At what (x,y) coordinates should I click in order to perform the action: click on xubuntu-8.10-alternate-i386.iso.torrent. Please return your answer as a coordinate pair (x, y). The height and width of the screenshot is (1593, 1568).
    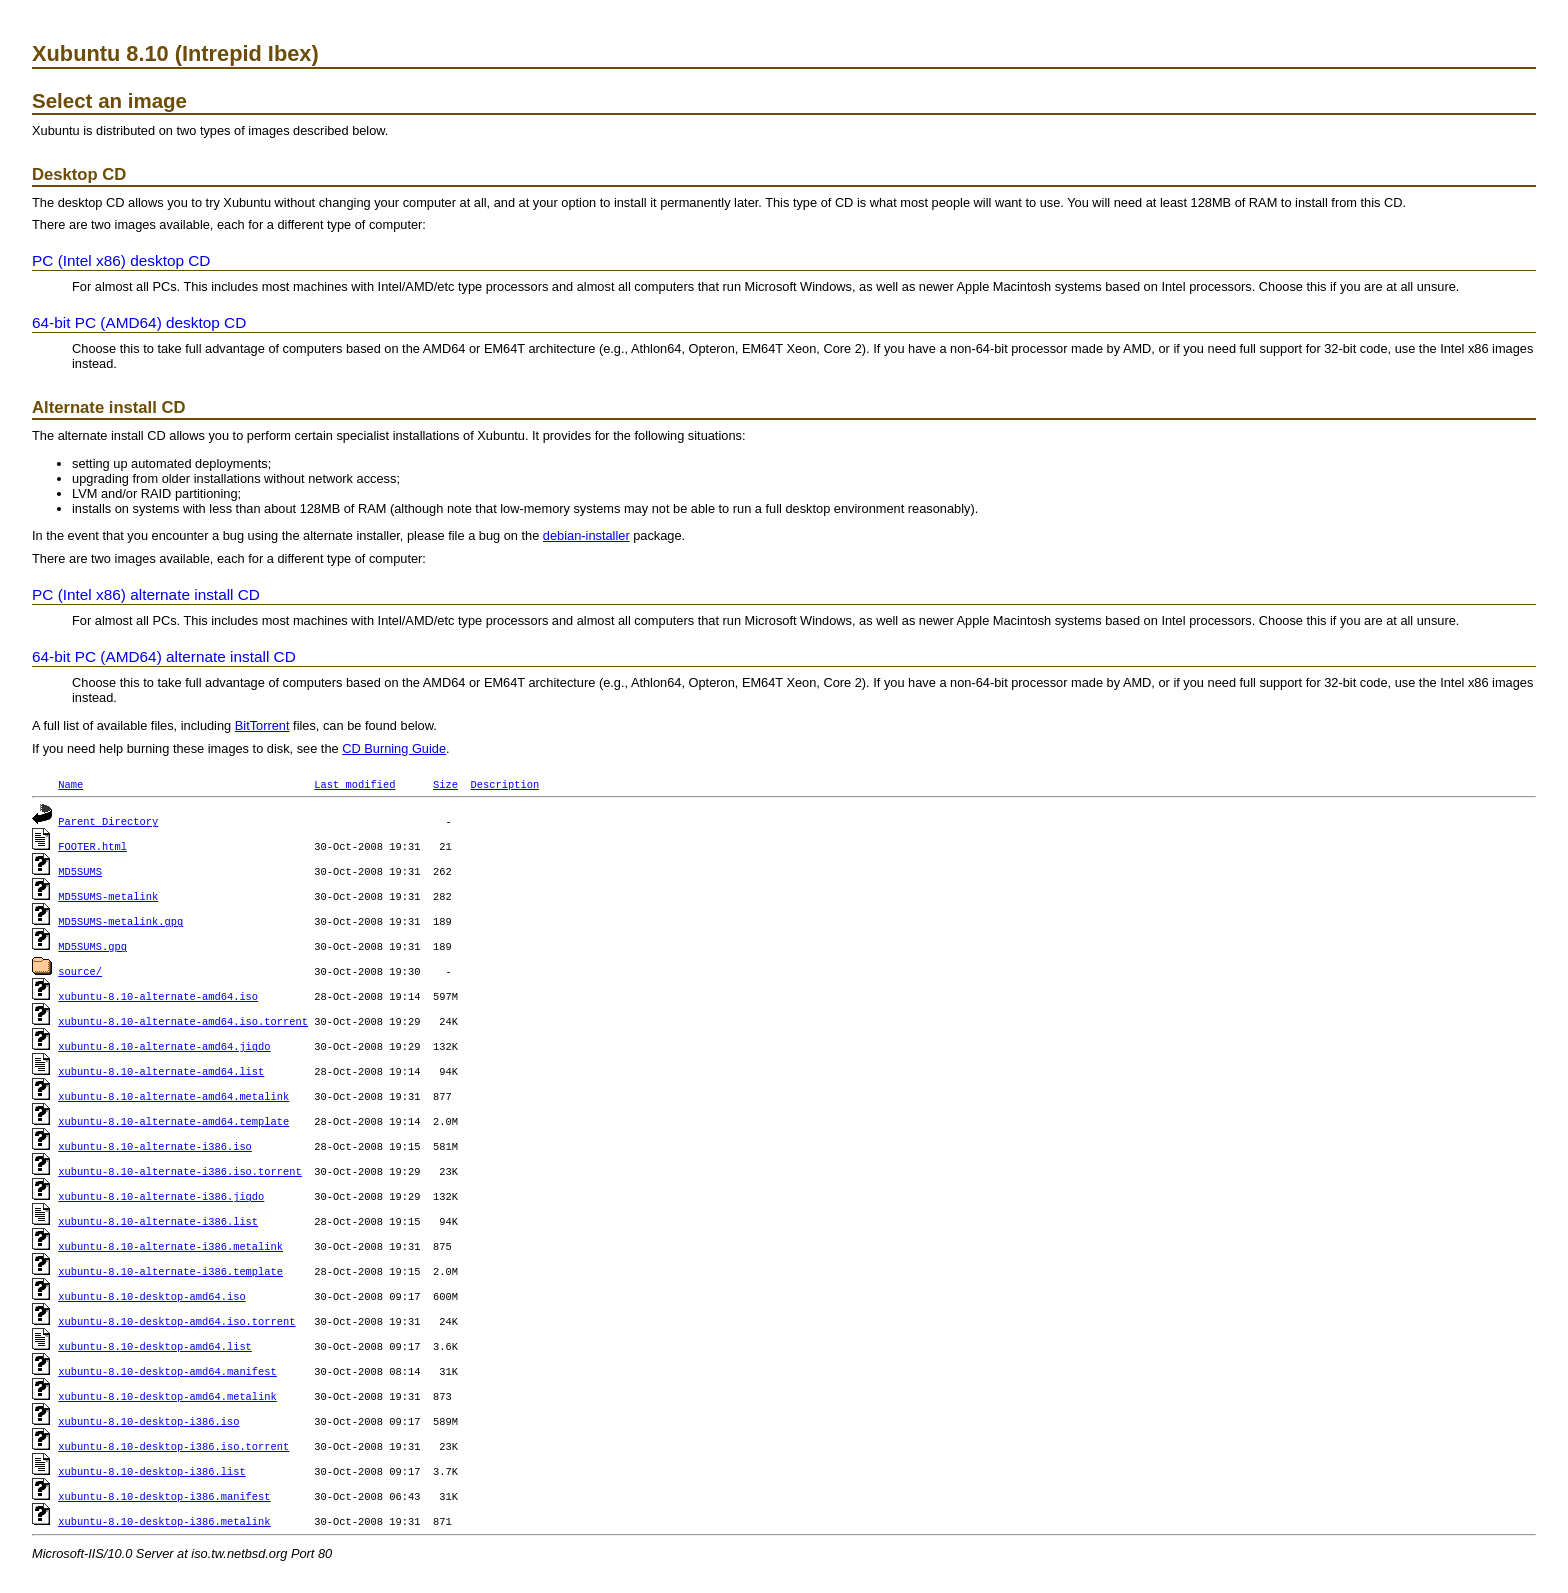
    Looking at the image, I should click on (180, 1171).